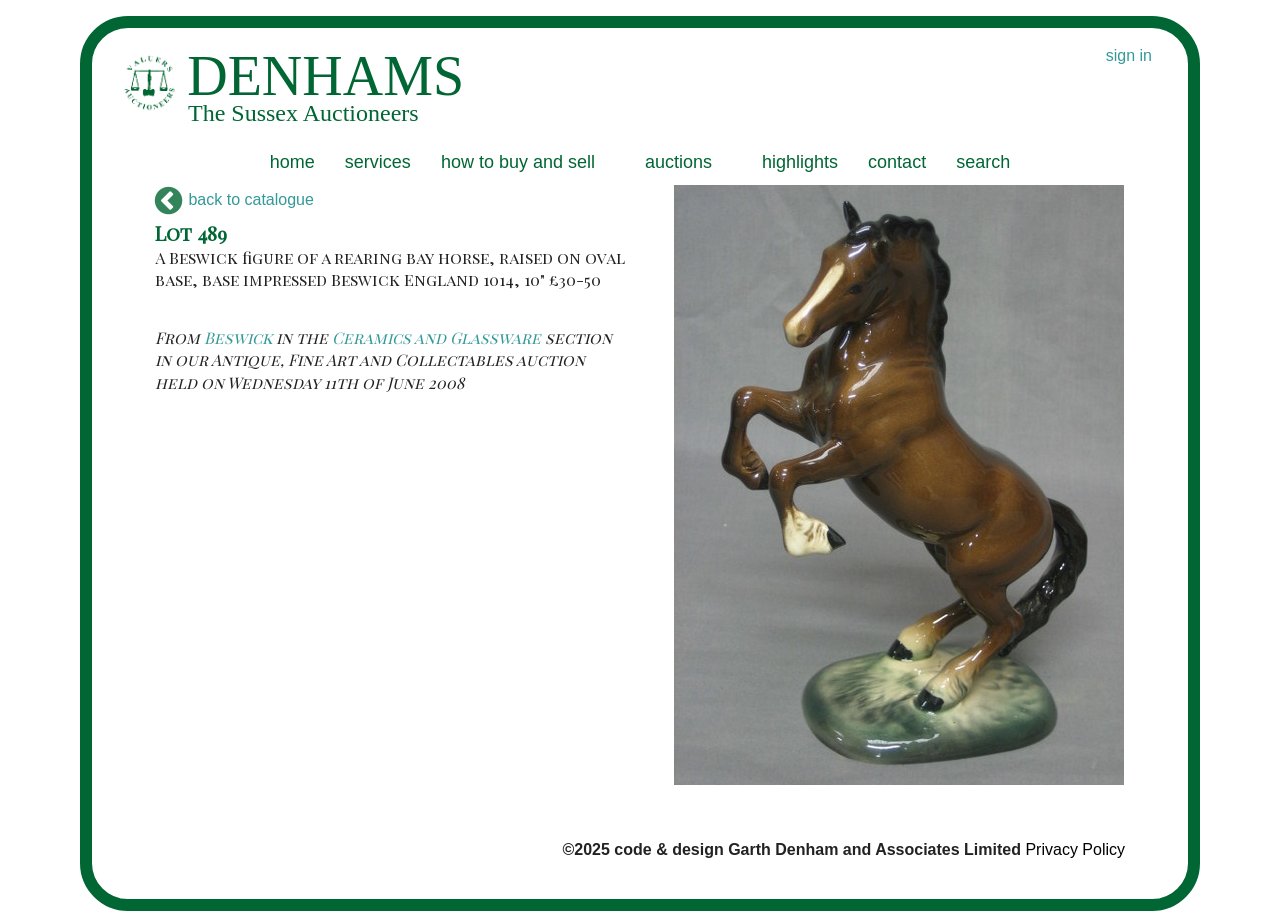 The height and width of the screenshot is (911, 1280). I want to click on sign in, so click(1129, 55).